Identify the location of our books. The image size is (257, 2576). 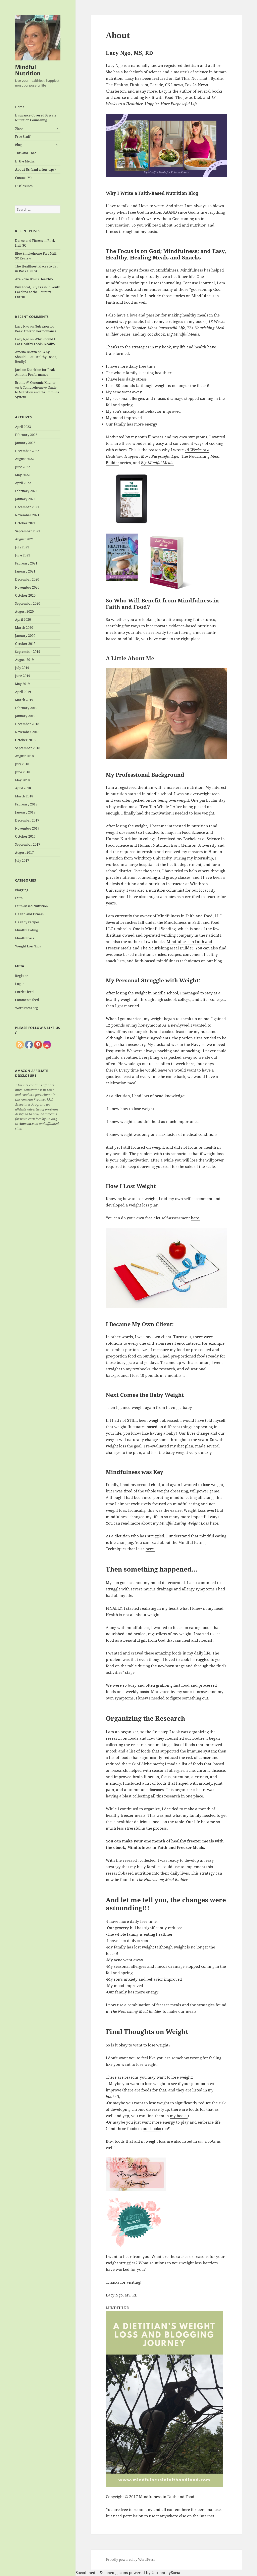
(152, 2128).